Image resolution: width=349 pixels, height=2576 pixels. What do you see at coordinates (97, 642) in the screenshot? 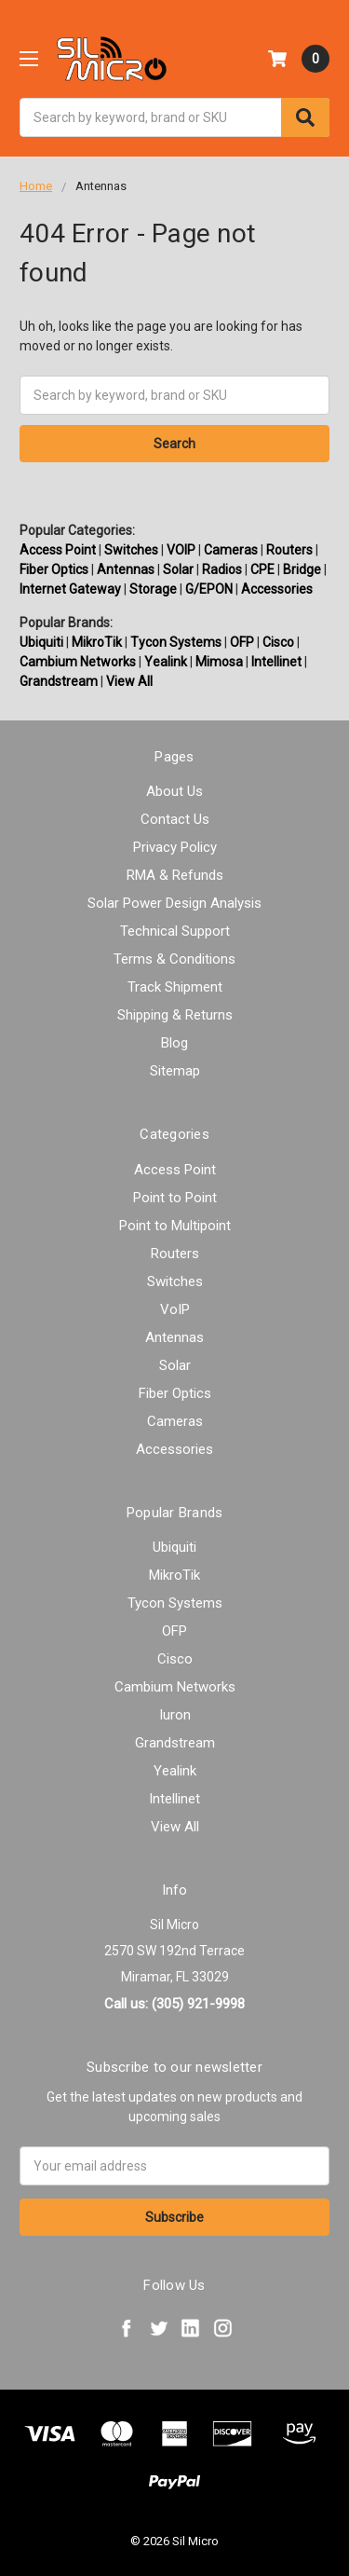
I see `MikroTik` at bounding box center [97, 642].